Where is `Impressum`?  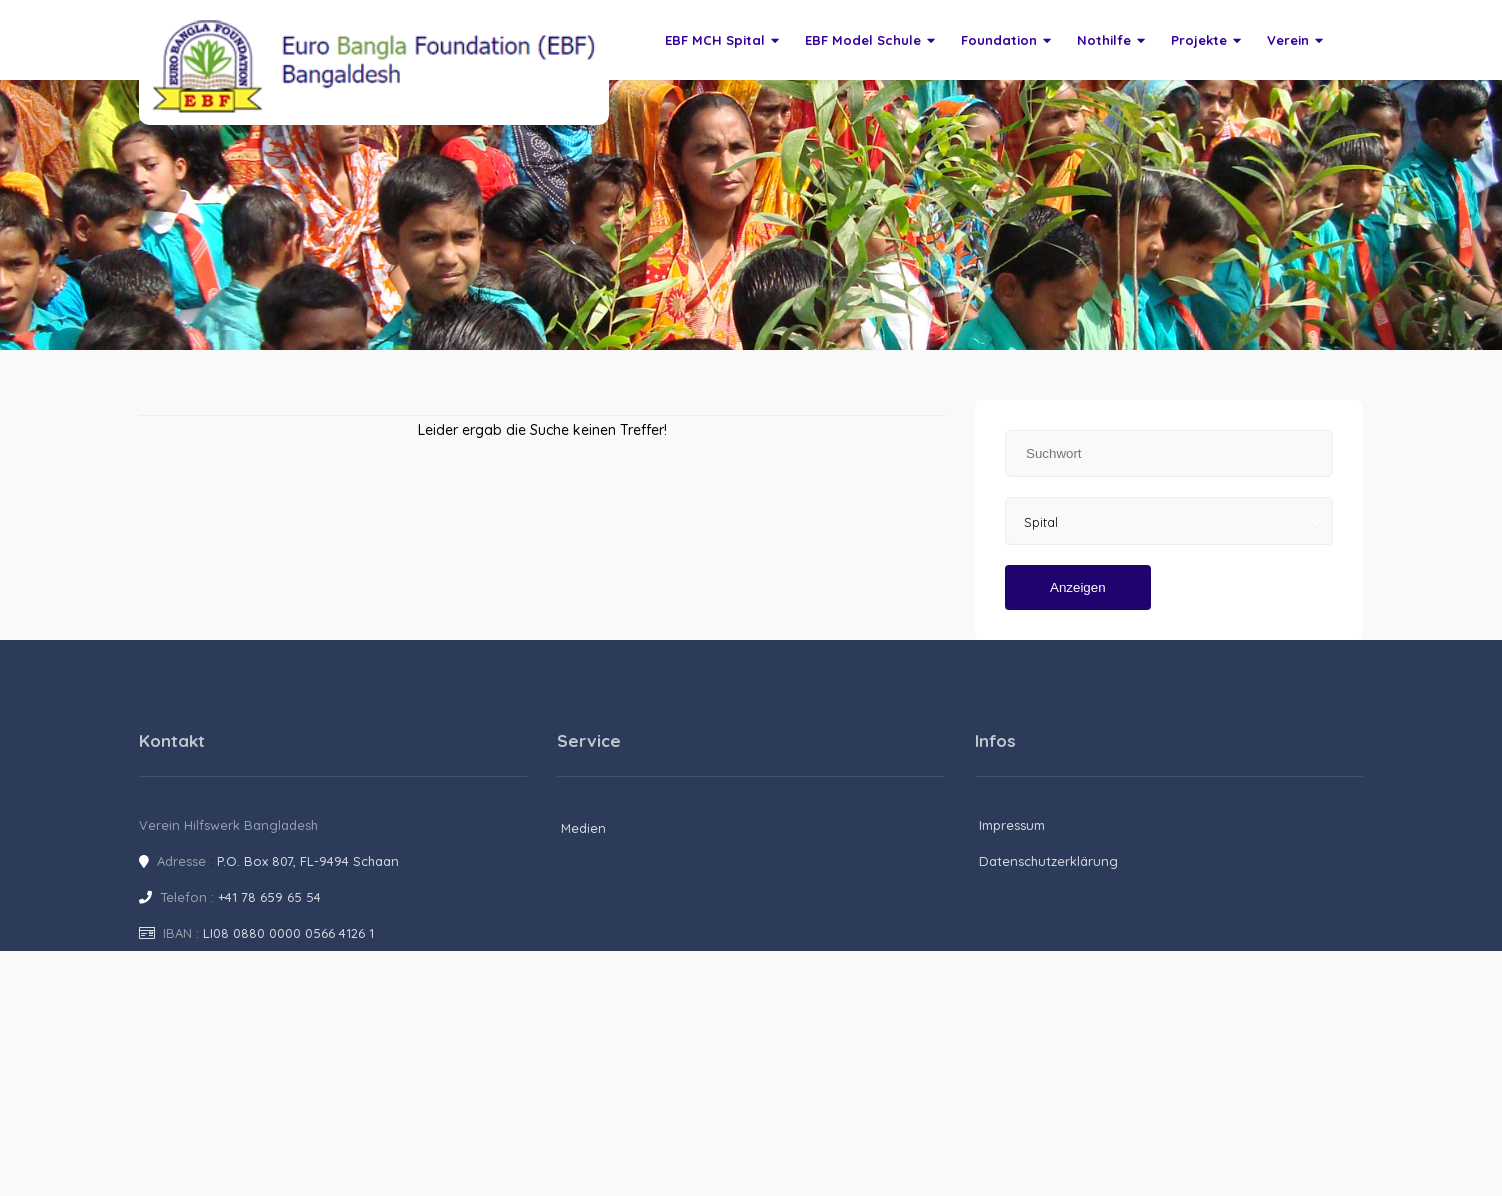 Impressum is located at coordinates (1012, 825).